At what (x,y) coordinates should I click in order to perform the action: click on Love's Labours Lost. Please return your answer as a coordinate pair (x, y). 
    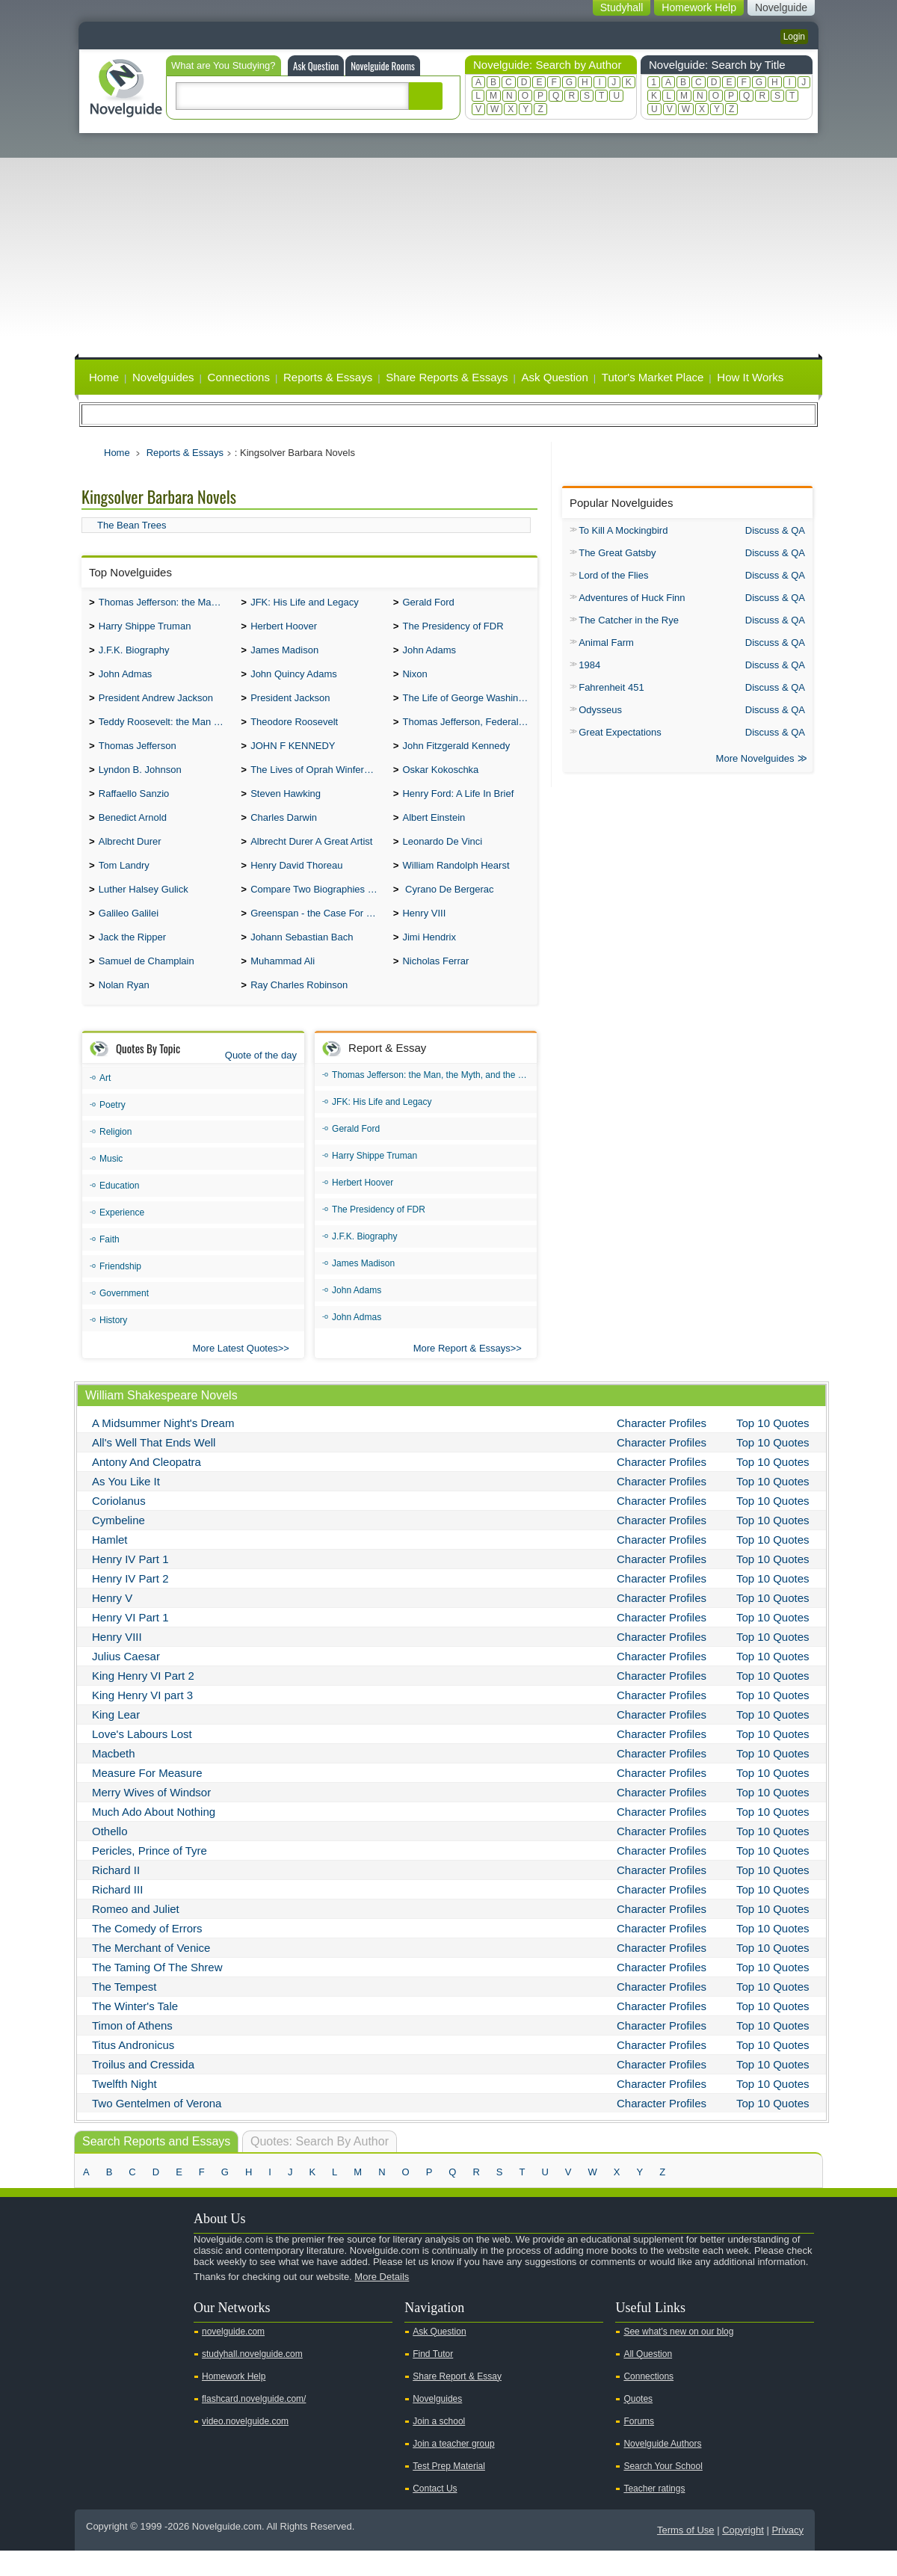
    Looking at the image, I should click on (142, 1759).